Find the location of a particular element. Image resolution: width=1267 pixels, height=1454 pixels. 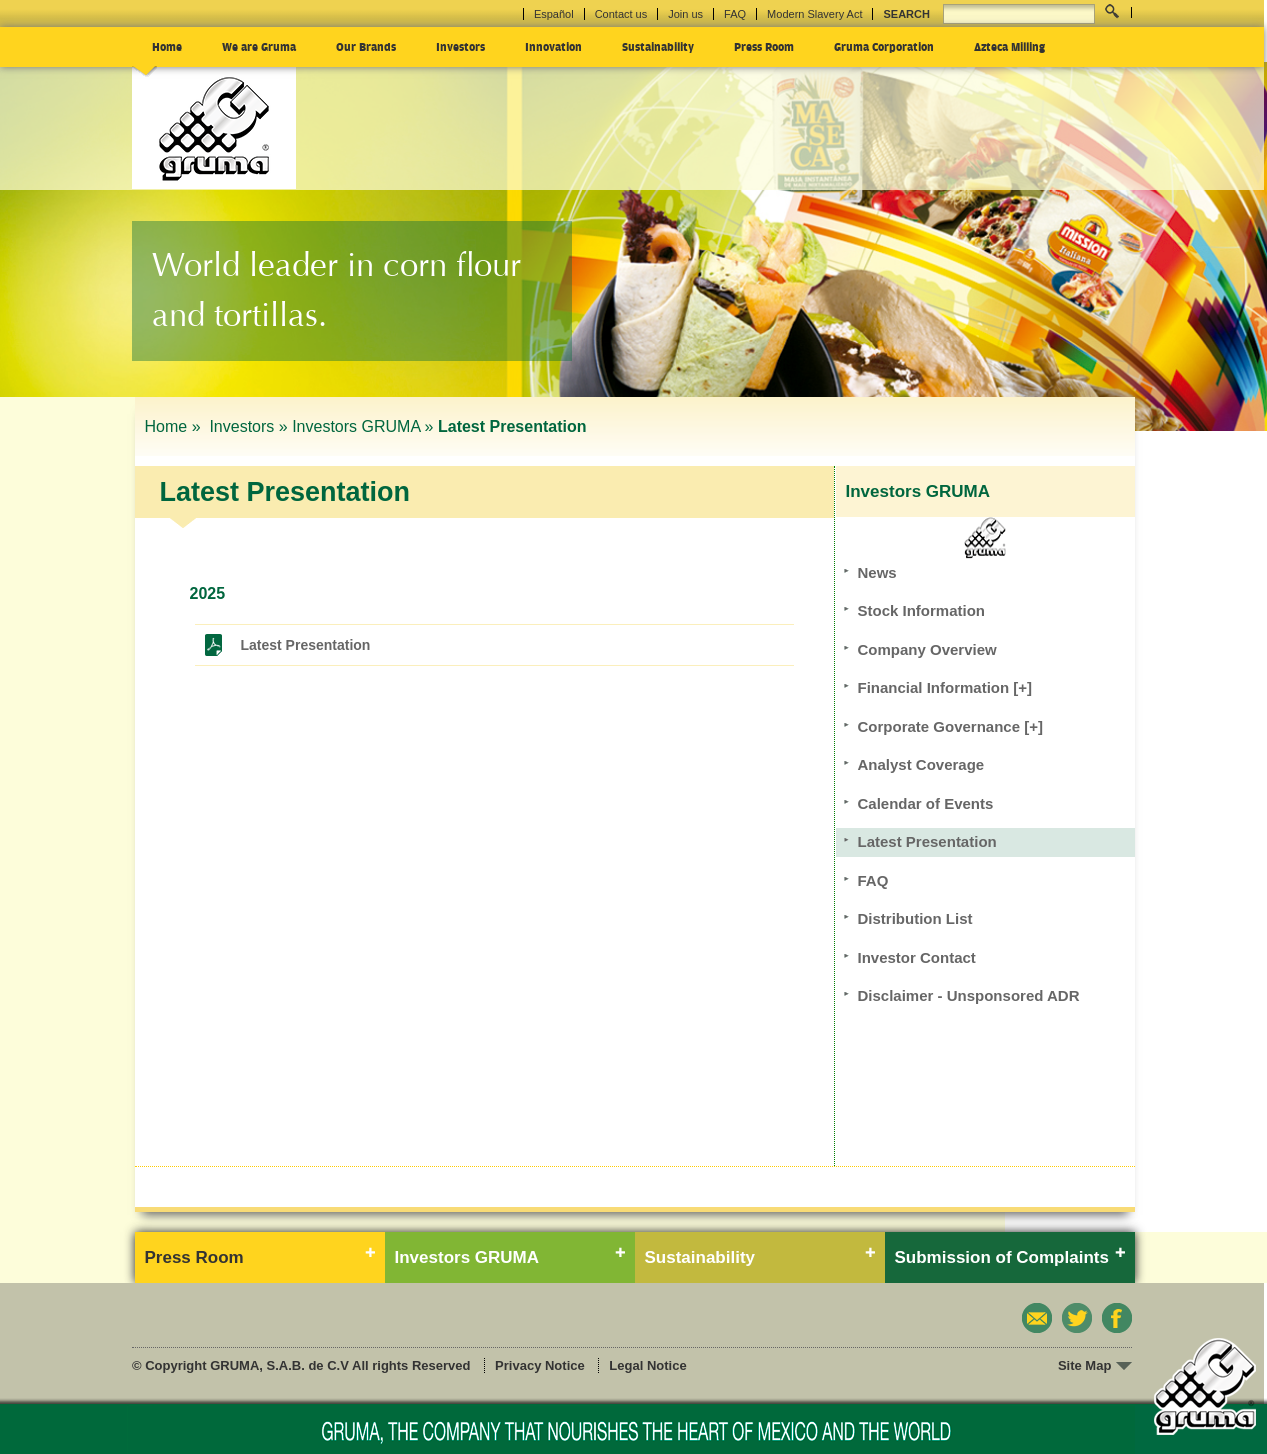

Home » is located at coordinates (175, 426).